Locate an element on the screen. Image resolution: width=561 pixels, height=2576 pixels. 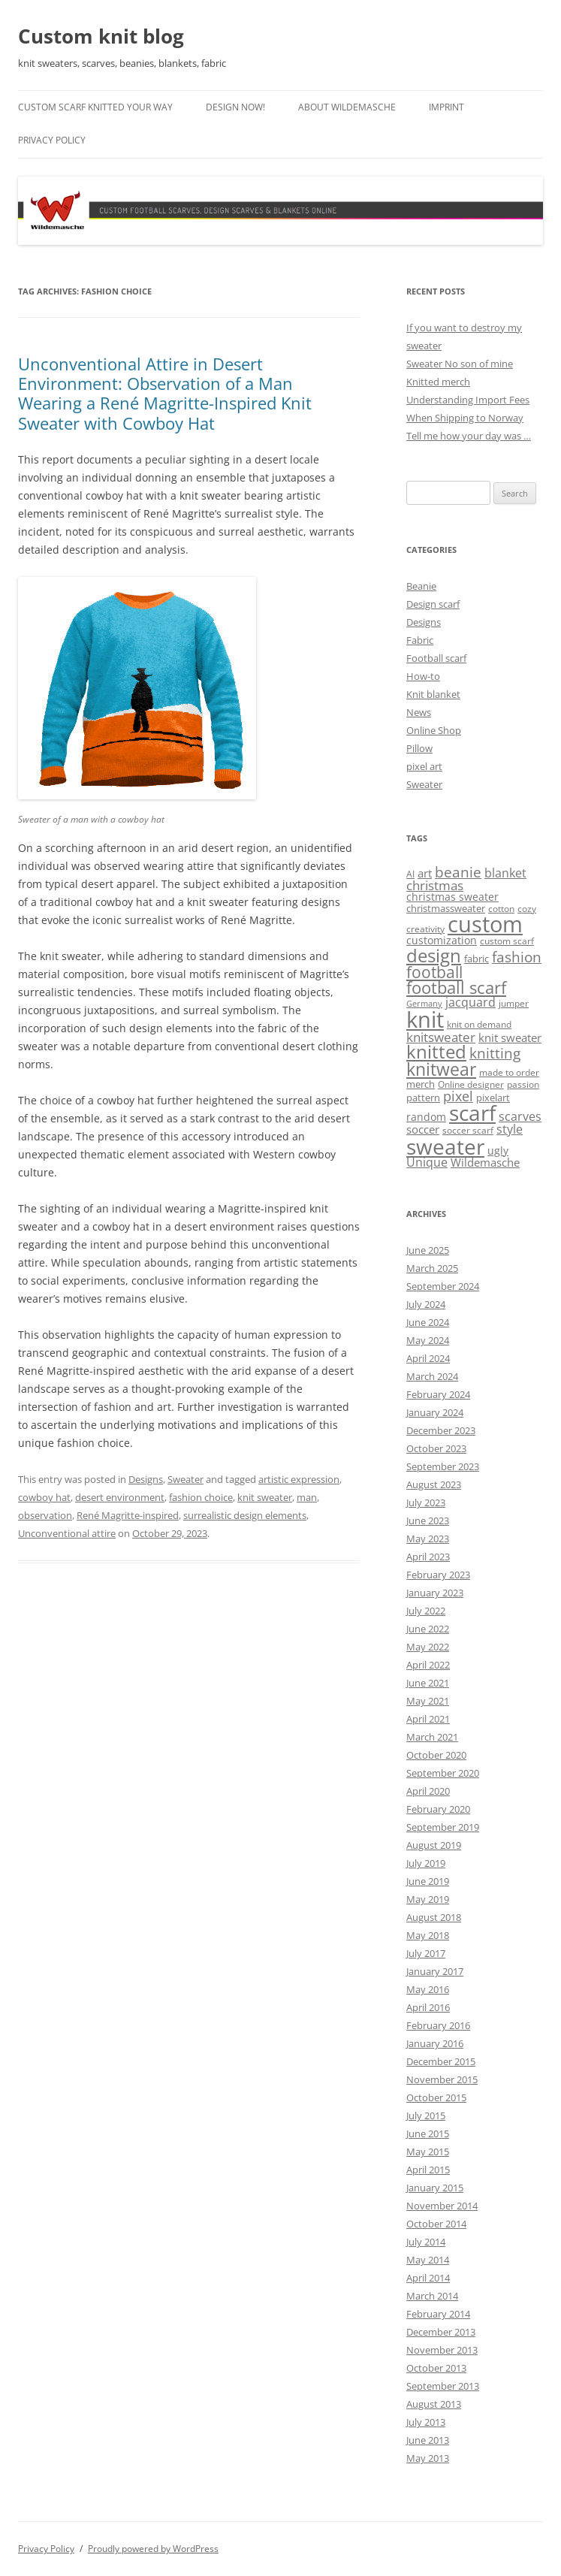
September 2020 is located at coordinates (442, 1773).